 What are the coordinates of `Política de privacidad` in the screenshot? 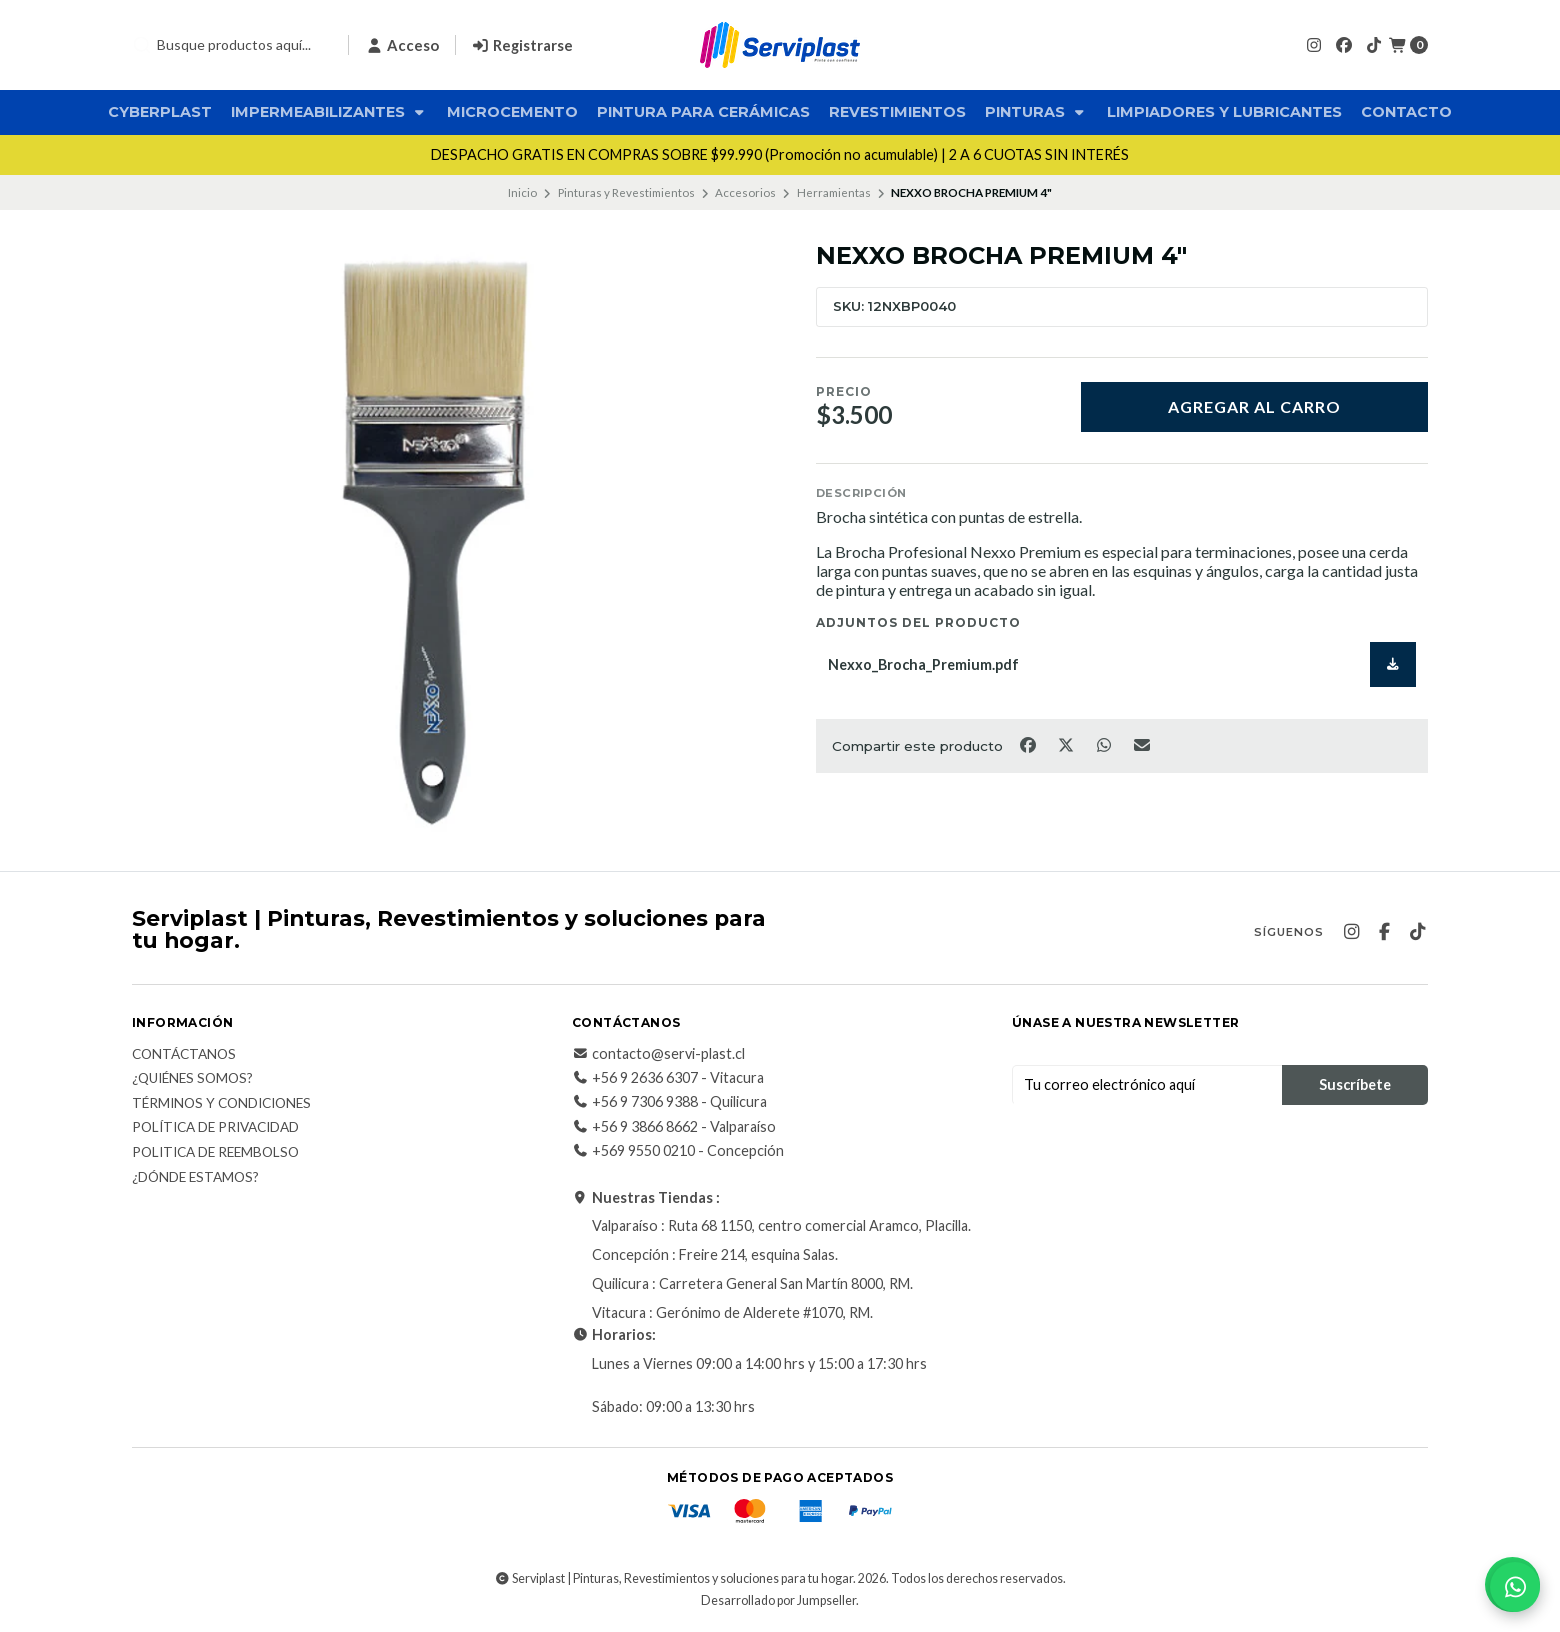 It's located at (215, 1128).